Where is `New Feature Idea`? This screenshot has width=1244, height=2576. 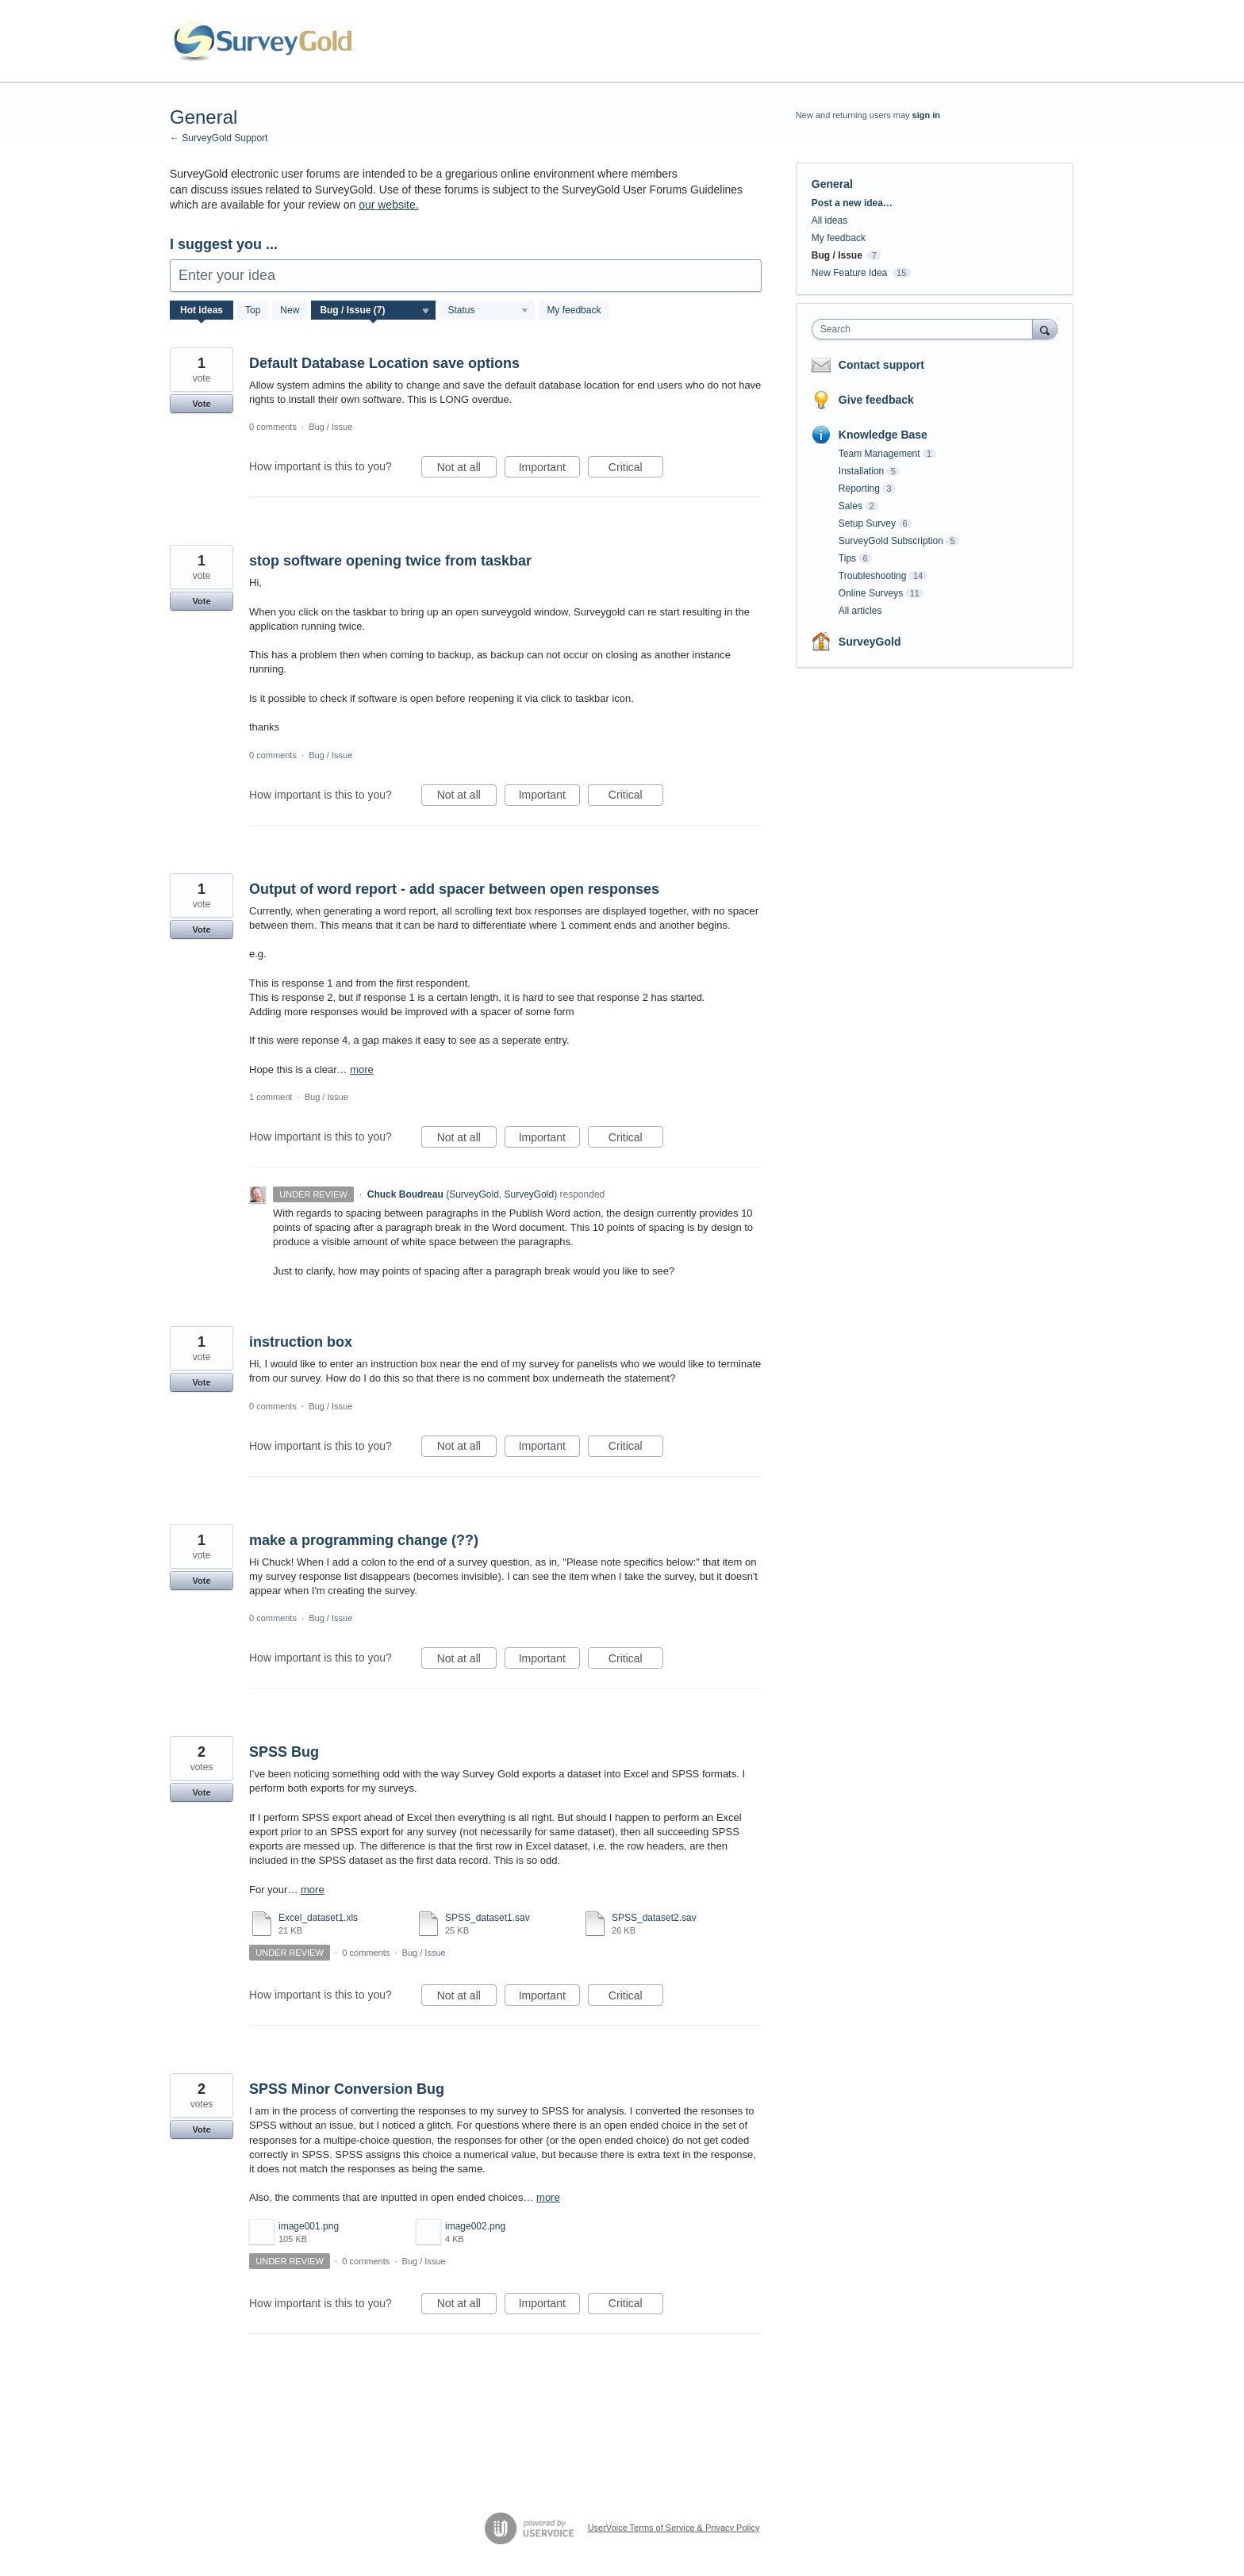
New Feature Idea is located at coordinates (849, 272).